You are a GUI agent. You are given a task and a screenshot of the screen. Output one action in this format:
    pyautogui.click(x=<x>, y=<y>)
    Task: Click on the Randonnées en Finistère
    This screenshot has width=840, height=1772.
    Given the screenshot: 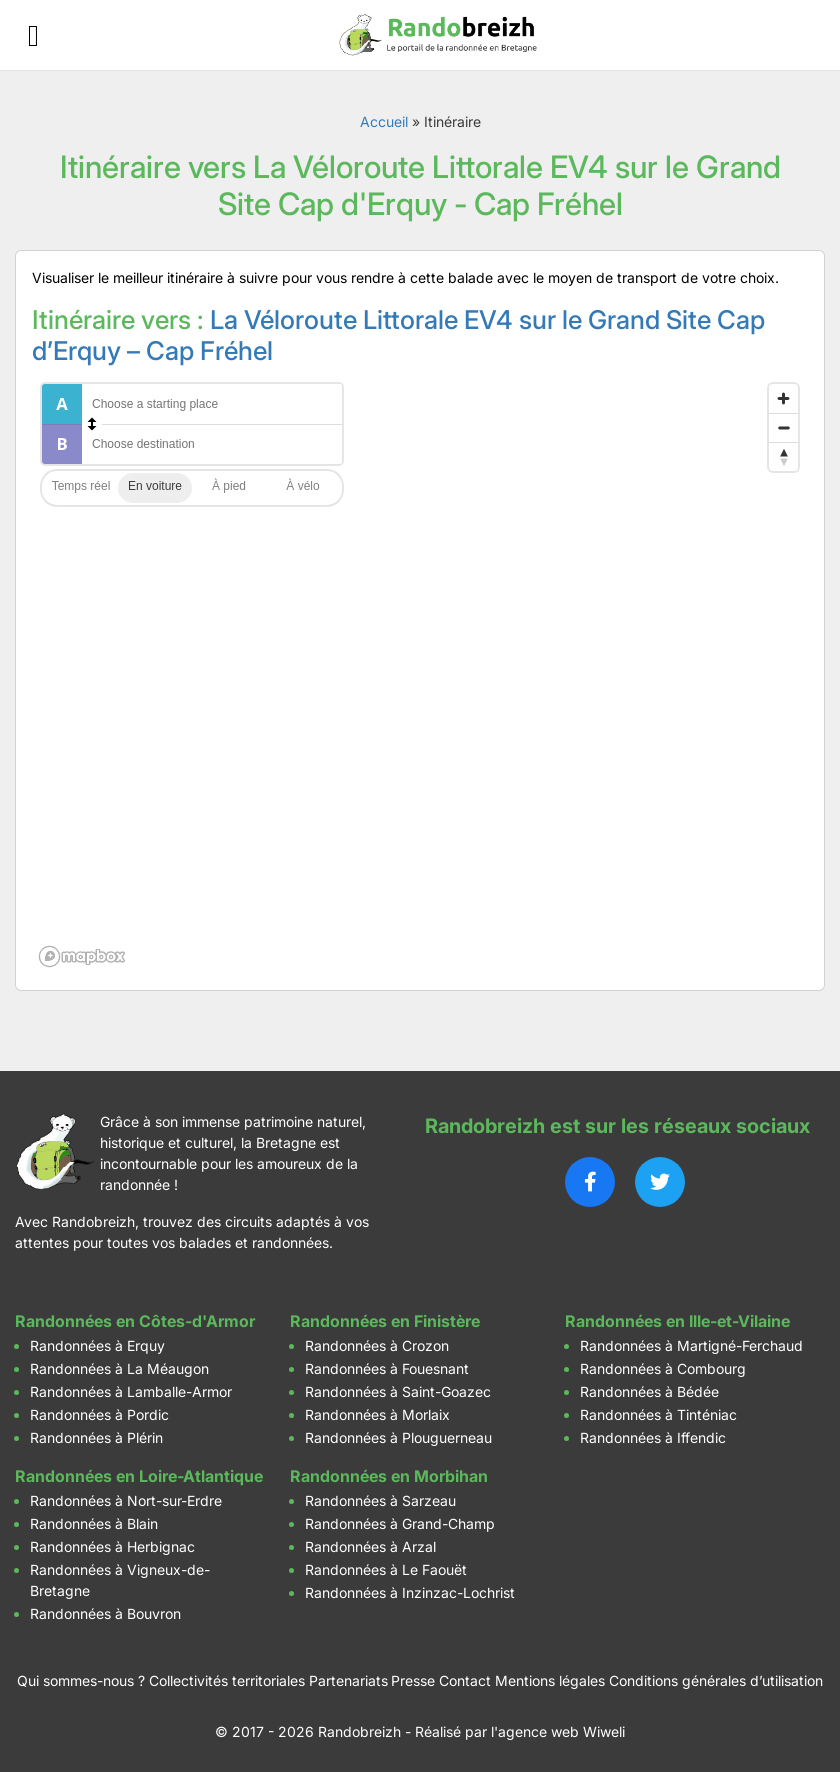 What is the action you would take?
    pyautogui.click(x=385, y=1321)
    